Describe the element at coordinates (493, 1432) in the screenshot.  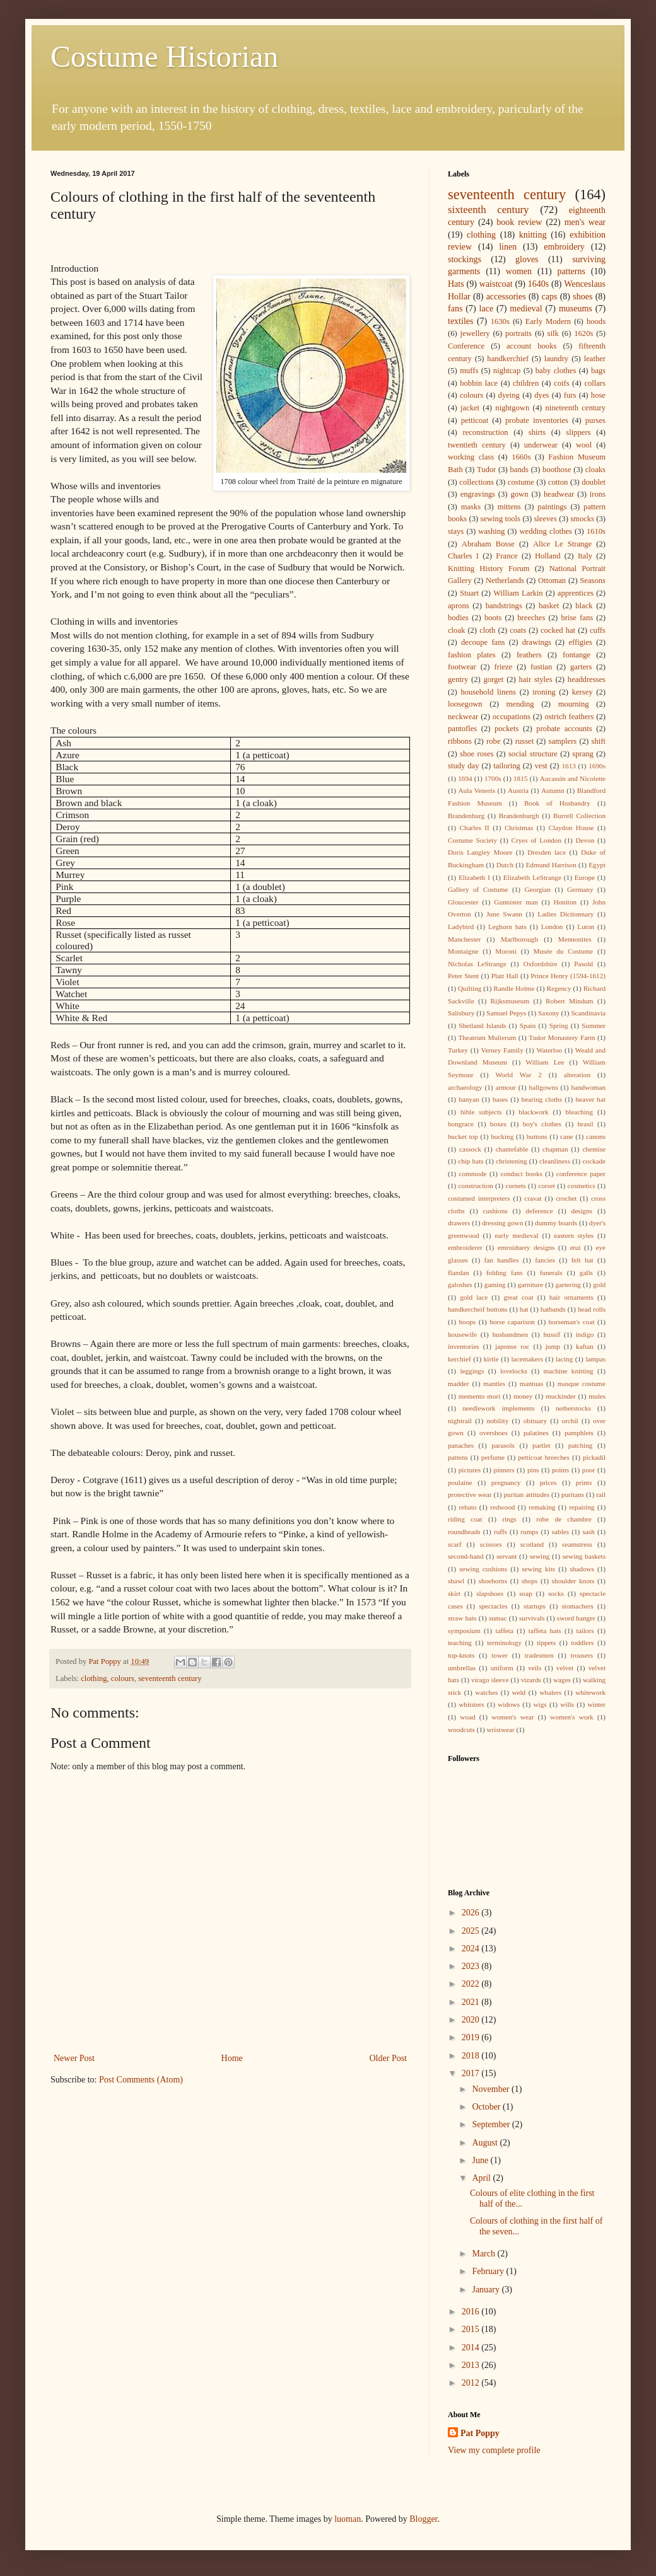
I see `overshoes` at that location.